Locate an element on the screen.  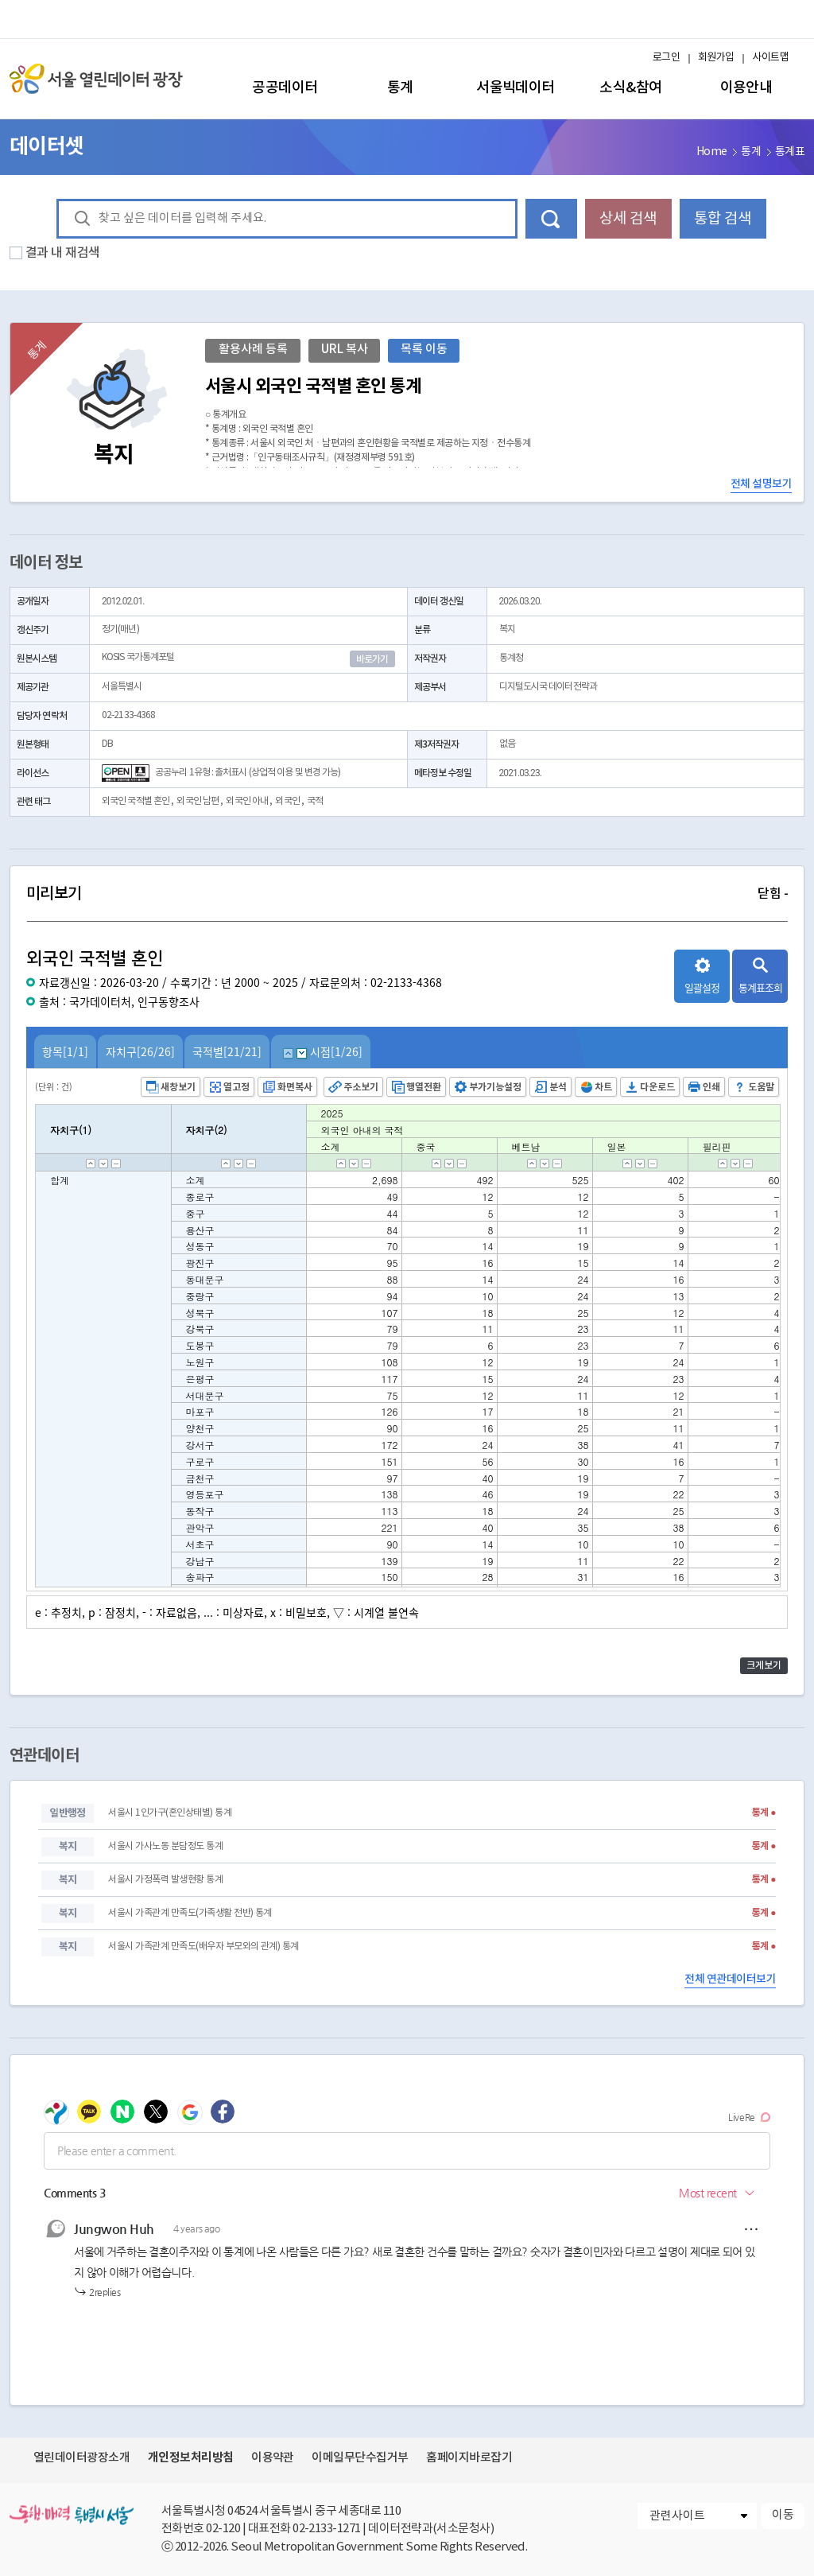
이용약관 is located at coordinates (272, 2458).